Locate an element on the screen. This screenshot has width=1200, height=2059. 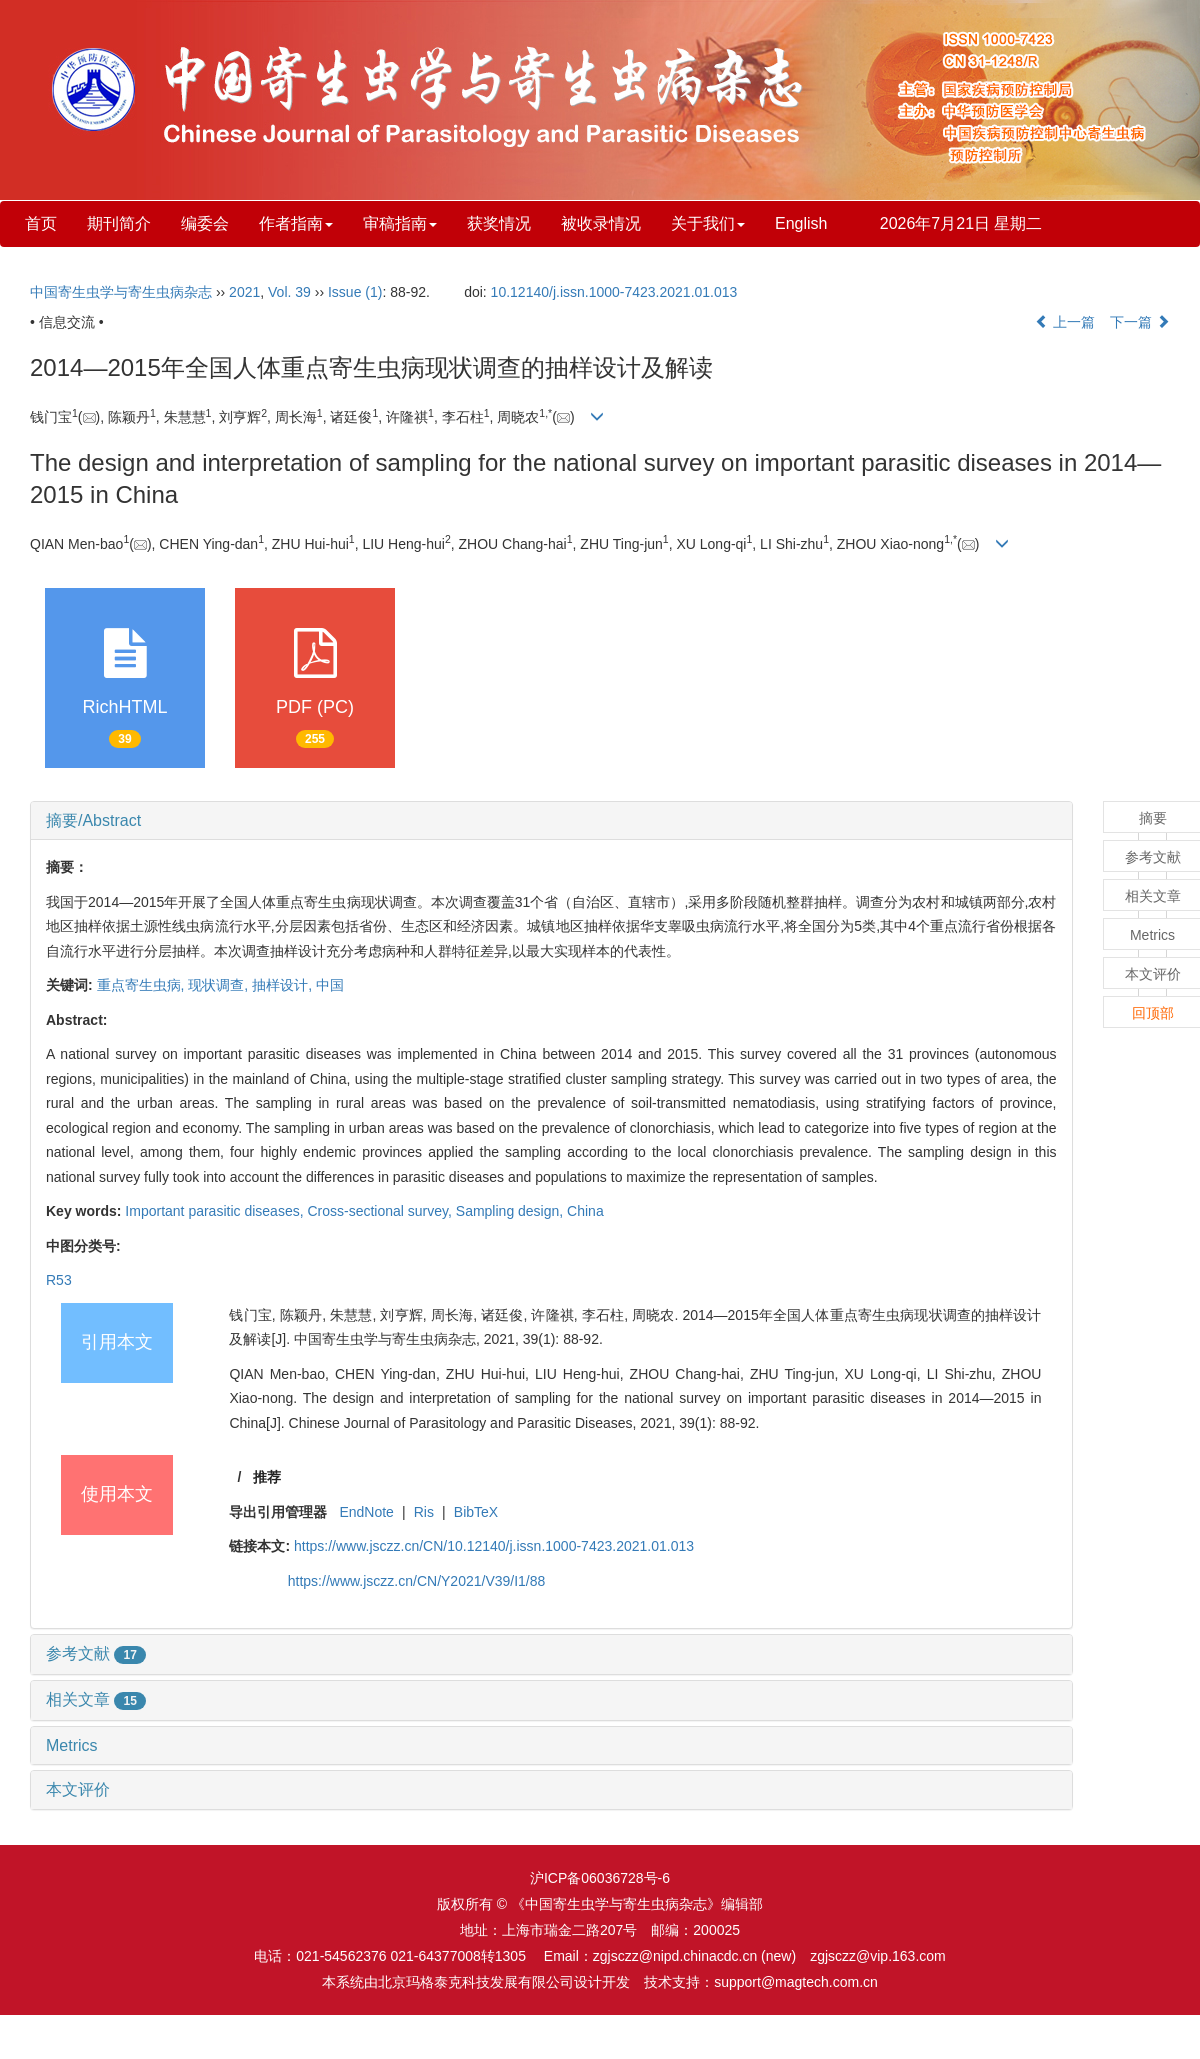
English is located at coordinates (801, 223).